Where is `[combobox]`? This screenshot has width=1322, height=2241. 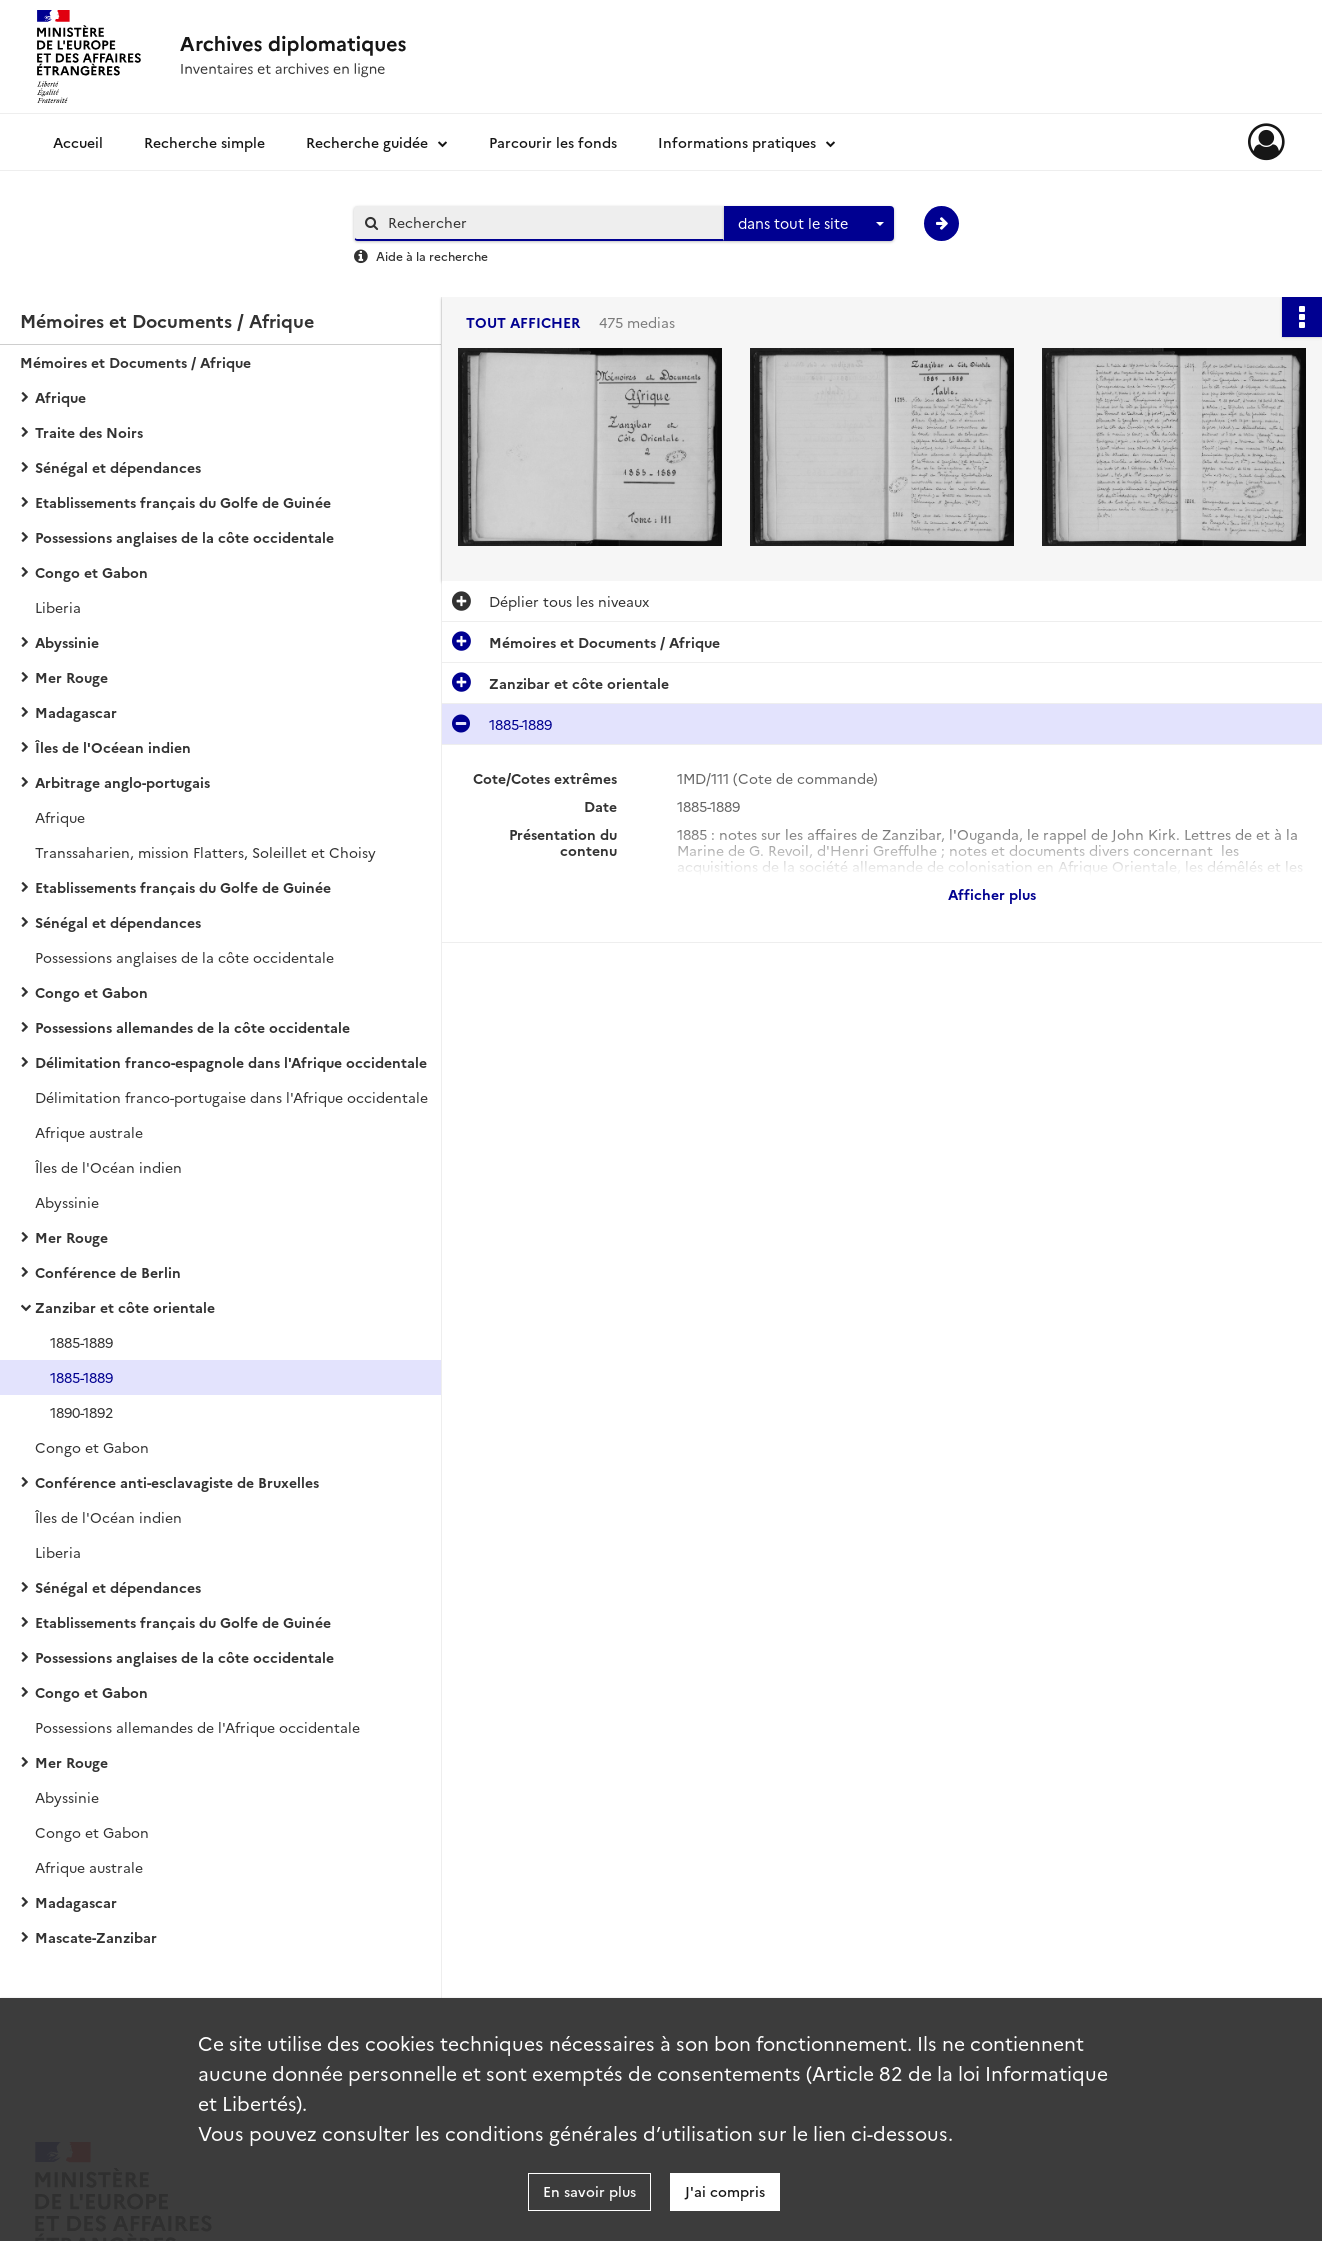 [combobox] is located at coordinates (809, 224).